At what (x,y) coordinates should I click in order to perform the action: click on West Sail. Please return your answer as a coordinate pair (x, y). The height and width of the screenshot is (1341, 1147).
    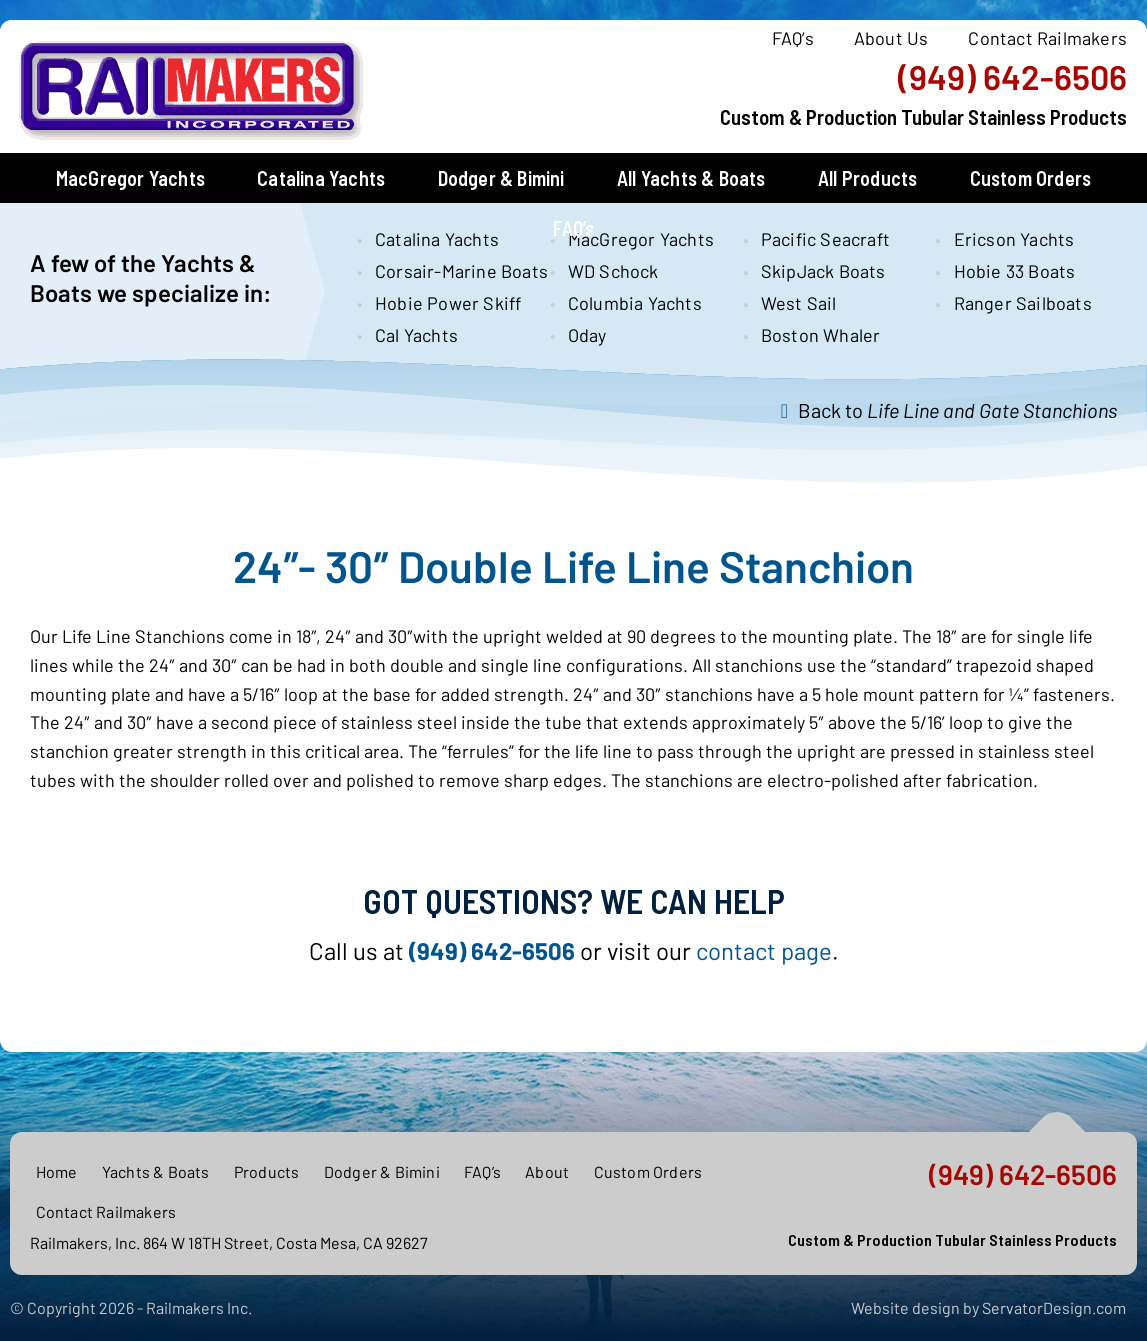
    Looking at the image, I should click on (799, 303).